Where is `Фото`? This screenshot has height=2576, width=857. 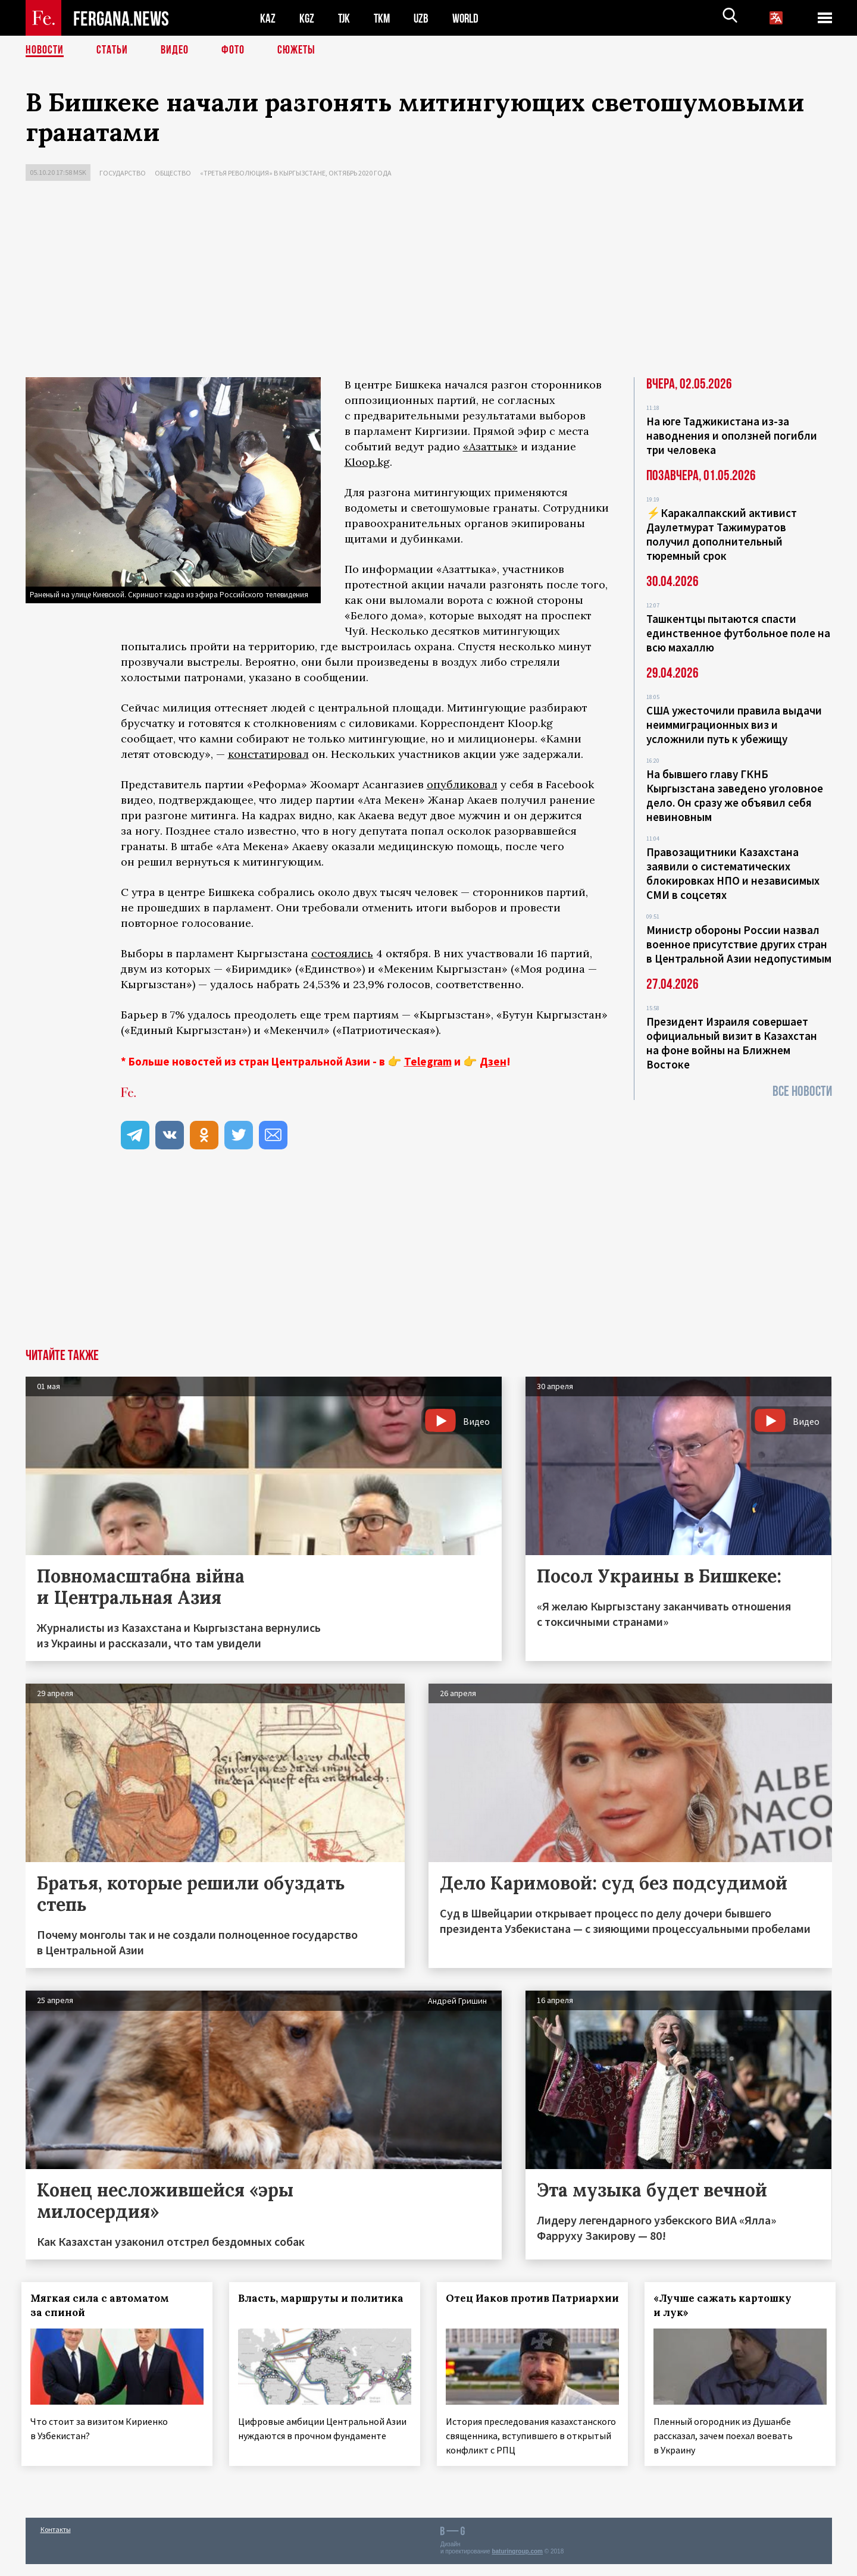 Фото is located at coordinates (233, 51).